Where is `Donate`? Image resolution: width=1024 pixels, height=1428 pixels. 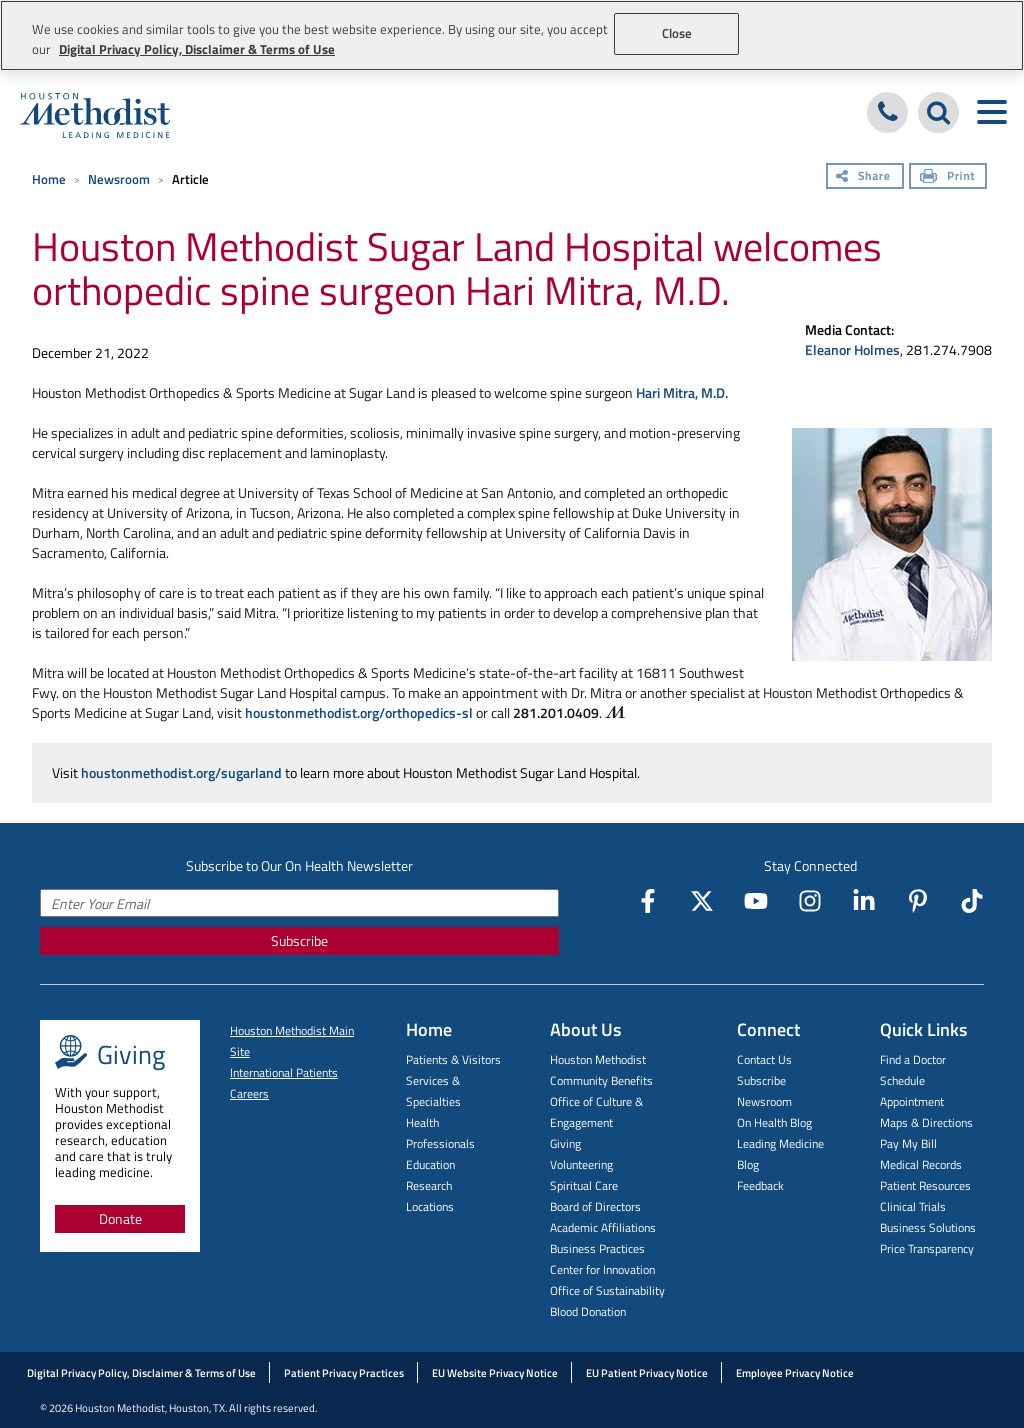
Donate is located at coordinates (120, 1218).